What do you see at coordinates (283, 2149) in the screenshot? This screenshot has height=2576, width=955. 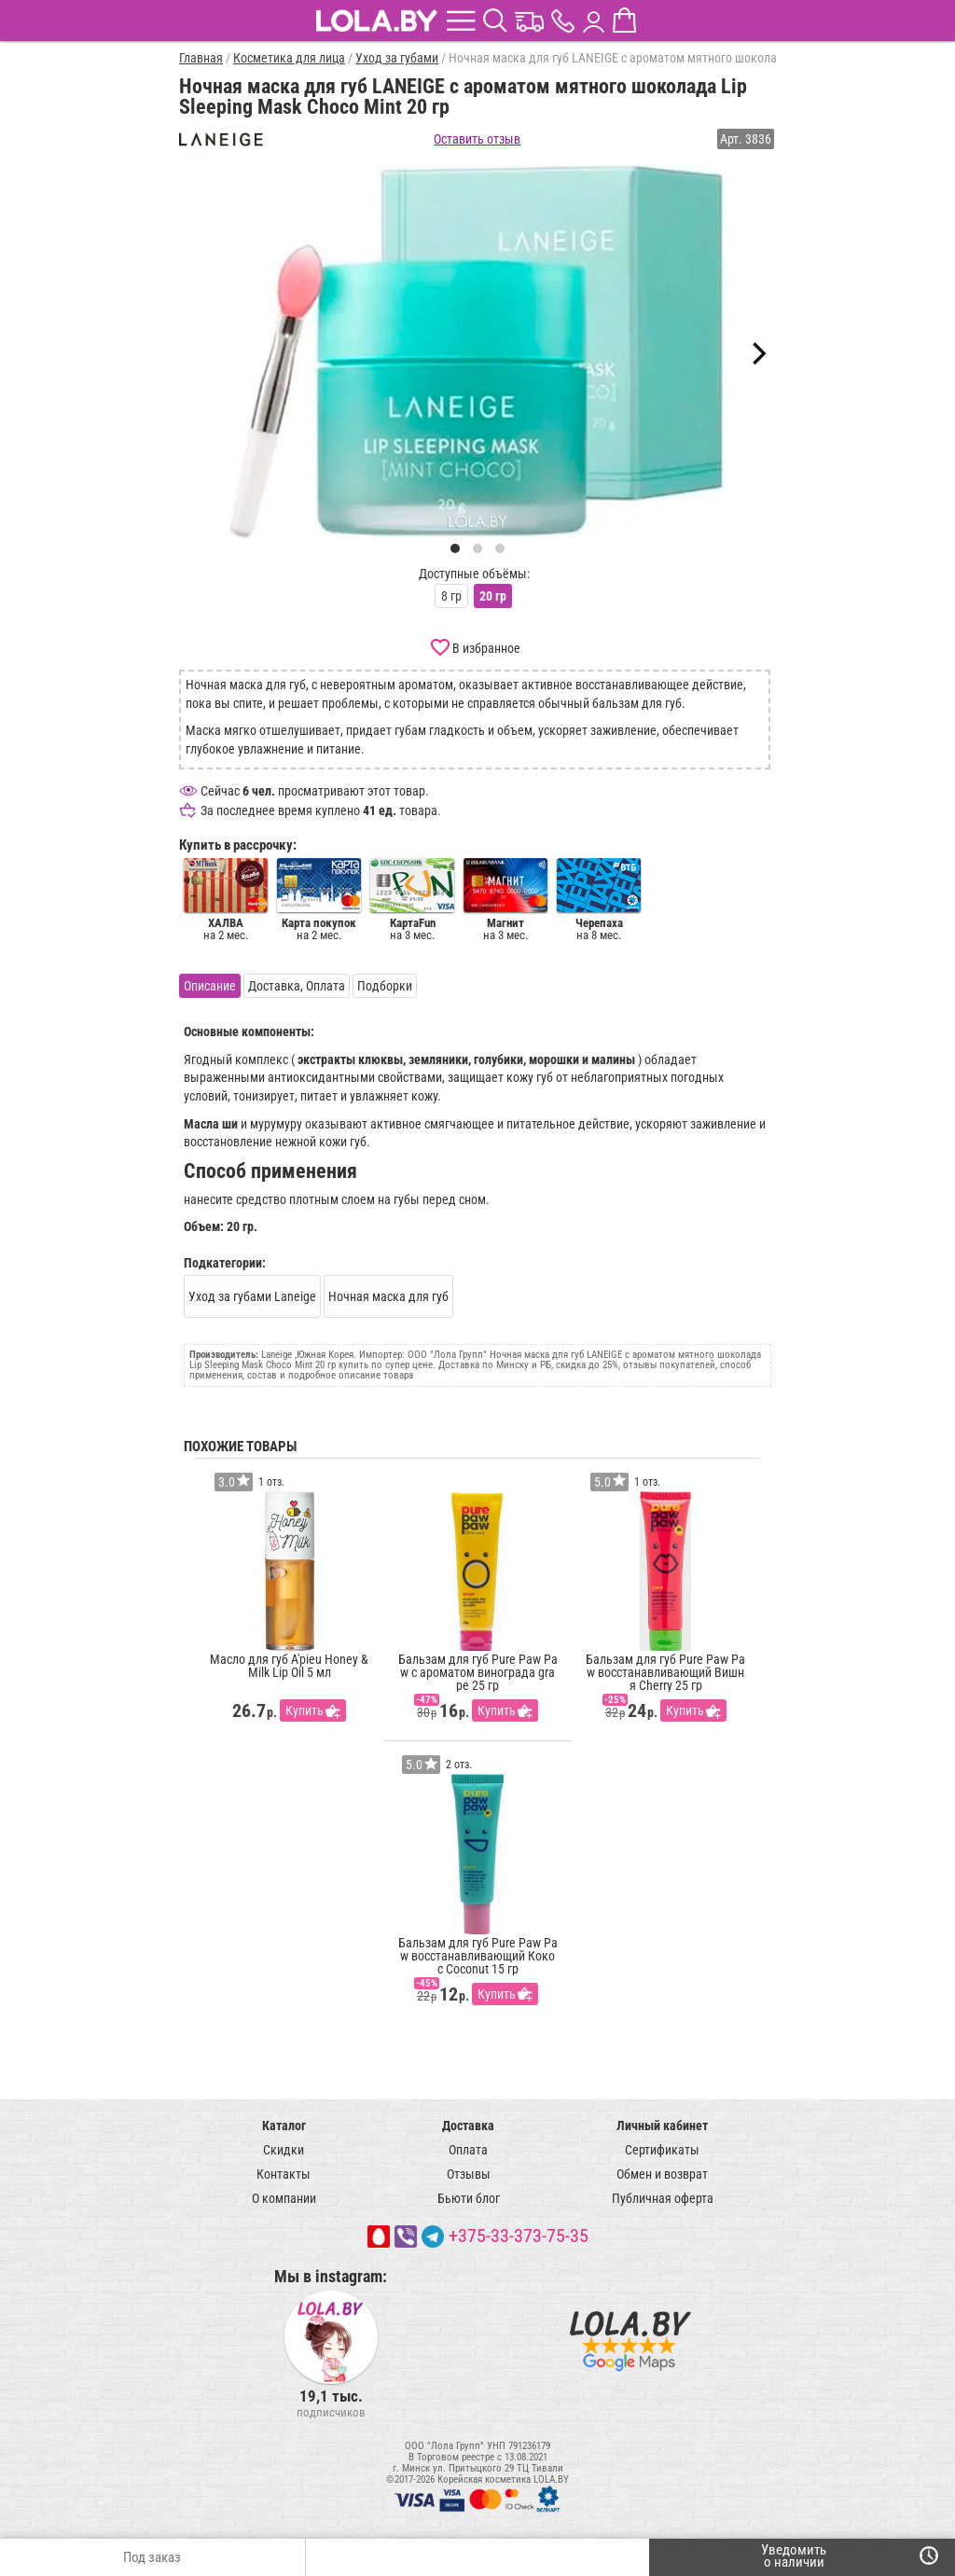 I see `Скидки` at bounding box center [283, 2149].